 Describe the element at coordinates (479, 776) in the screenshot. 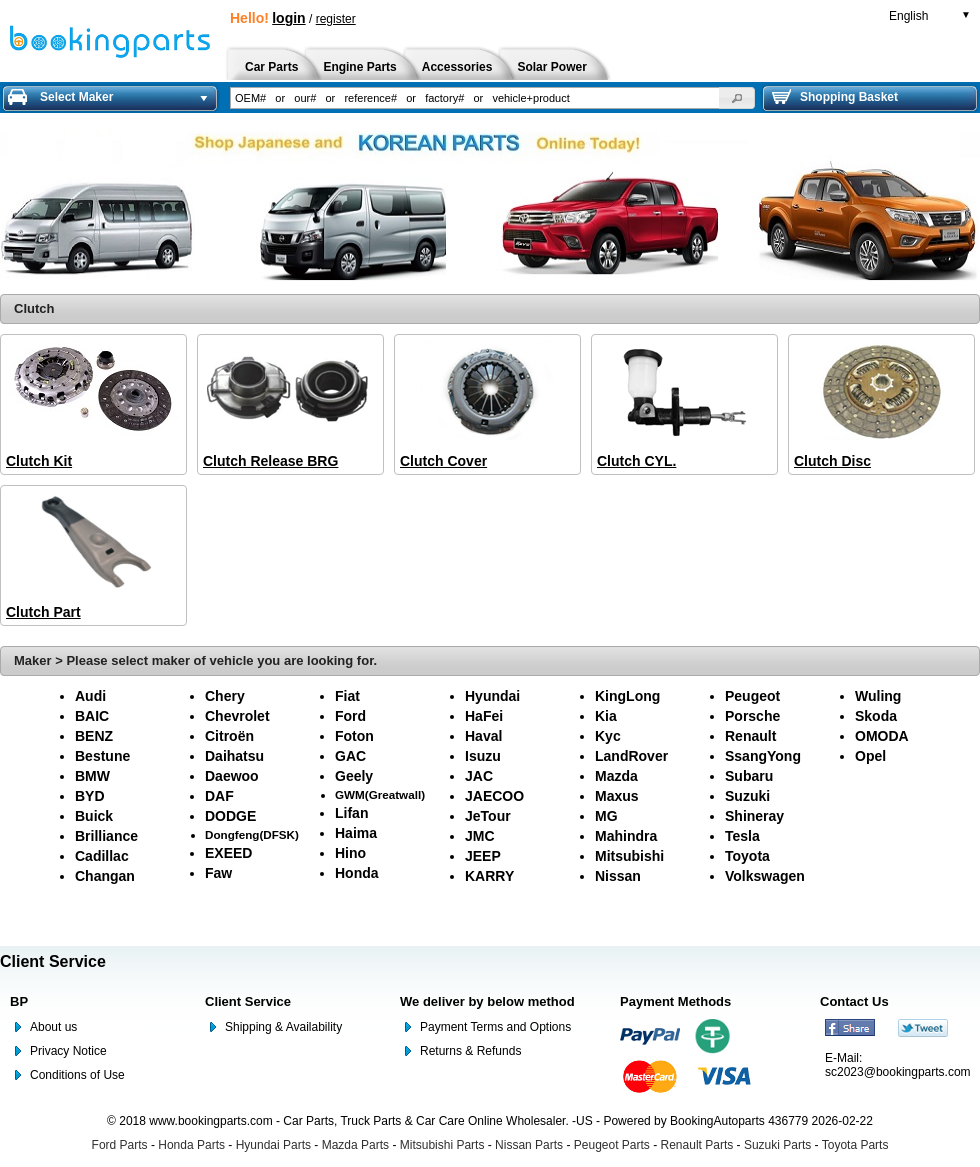

I see `JAC` at that location.